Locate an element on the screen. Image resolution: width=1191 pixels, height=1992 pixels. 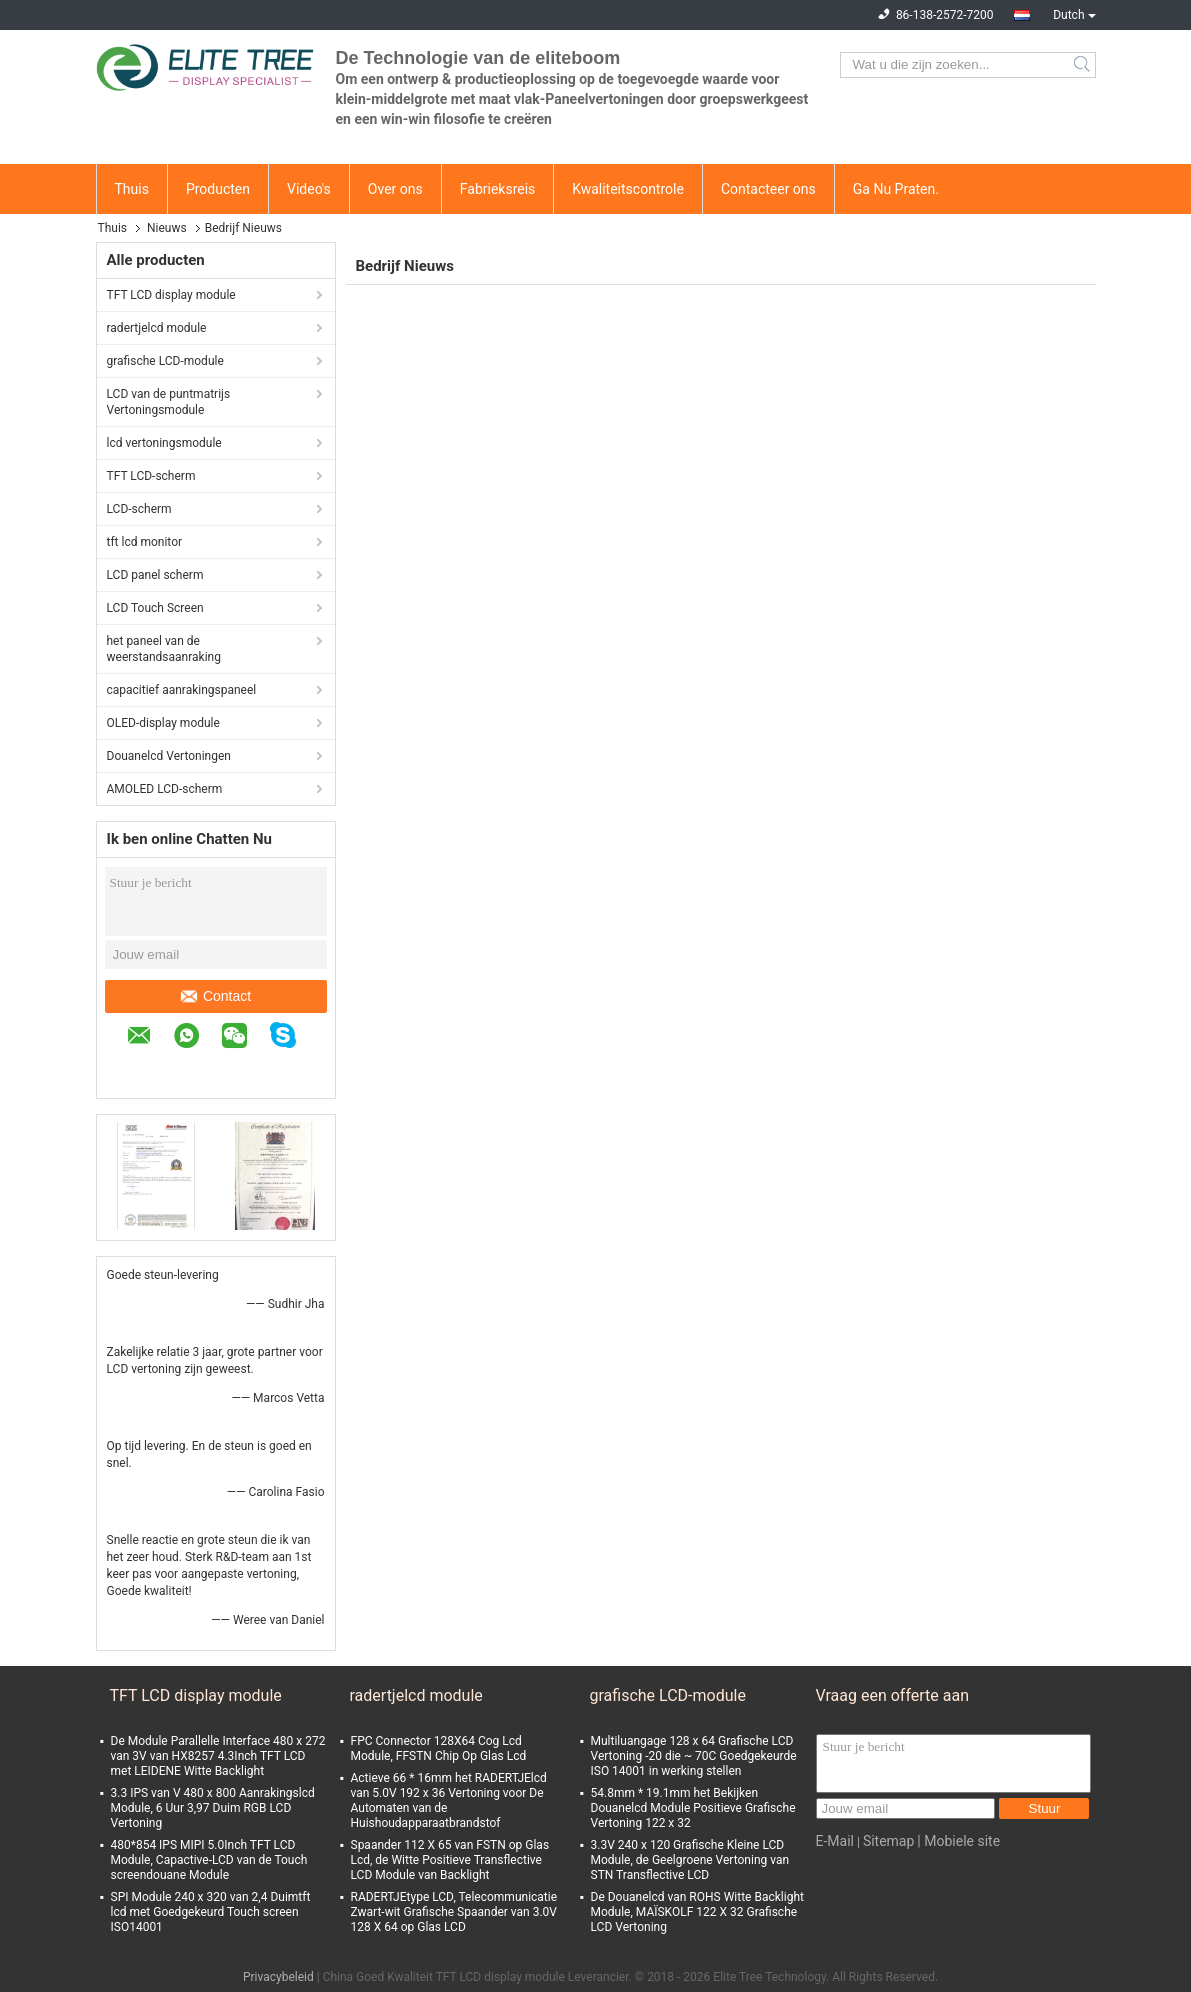
Video's is located at coordinates (309, 189).